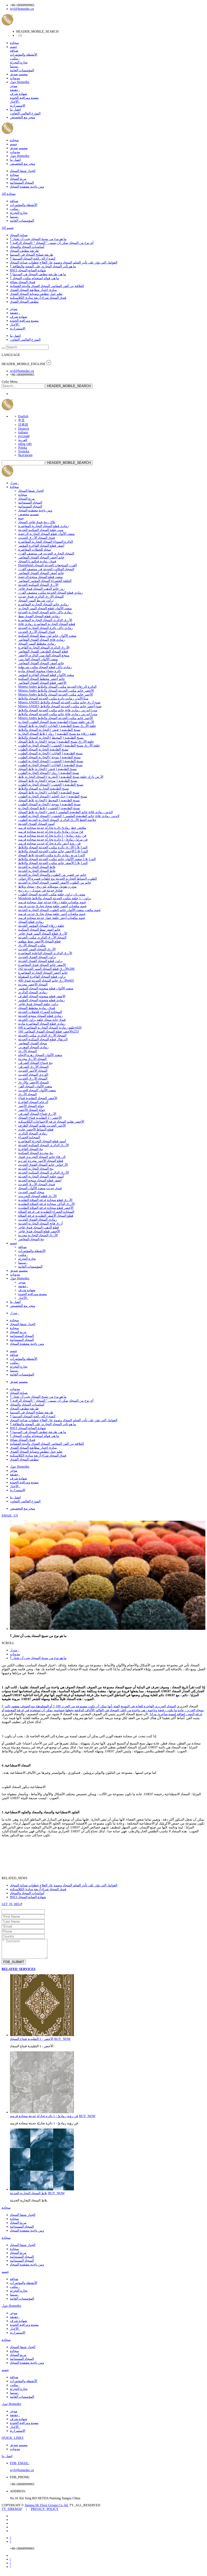 This screenshot has width=207, height=2576. I want to click on حلقة زرقاء السجاد المؤتمر الحديثة, so click(41, 925).